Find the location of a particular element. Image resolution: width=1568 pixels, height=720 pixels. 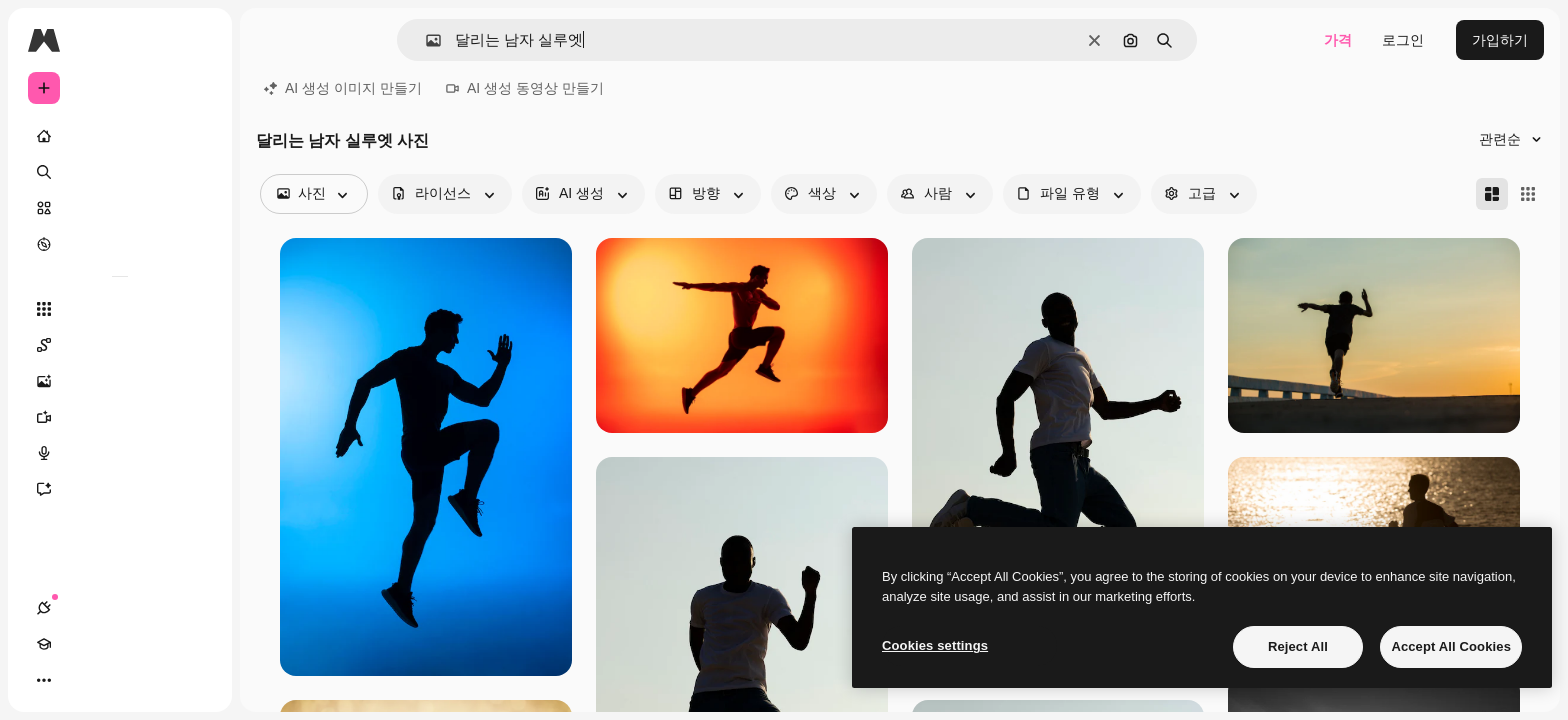

[people options] is located at coordinates (940, 194).